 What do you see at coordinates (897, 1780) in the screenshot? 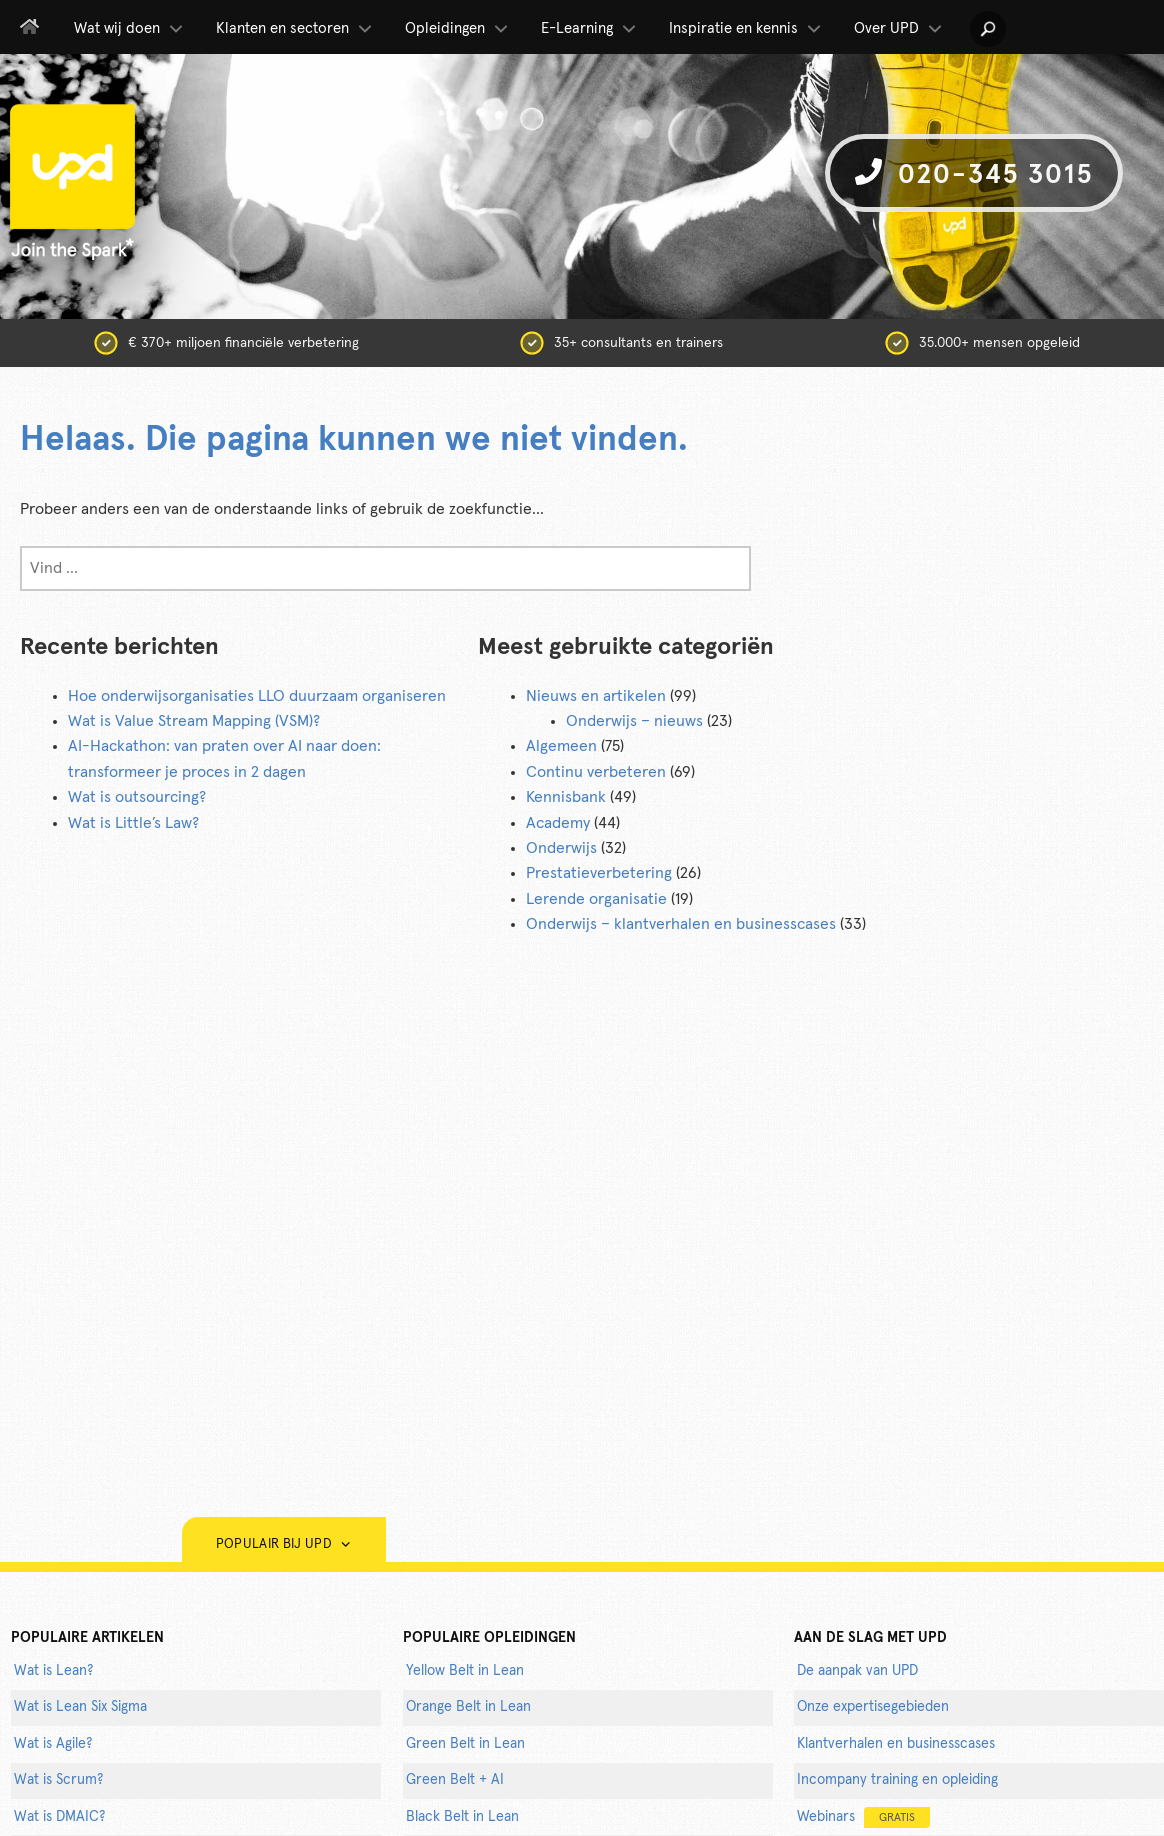
I see `Incompany training en opleiding` at bounding box center [897, 1780].